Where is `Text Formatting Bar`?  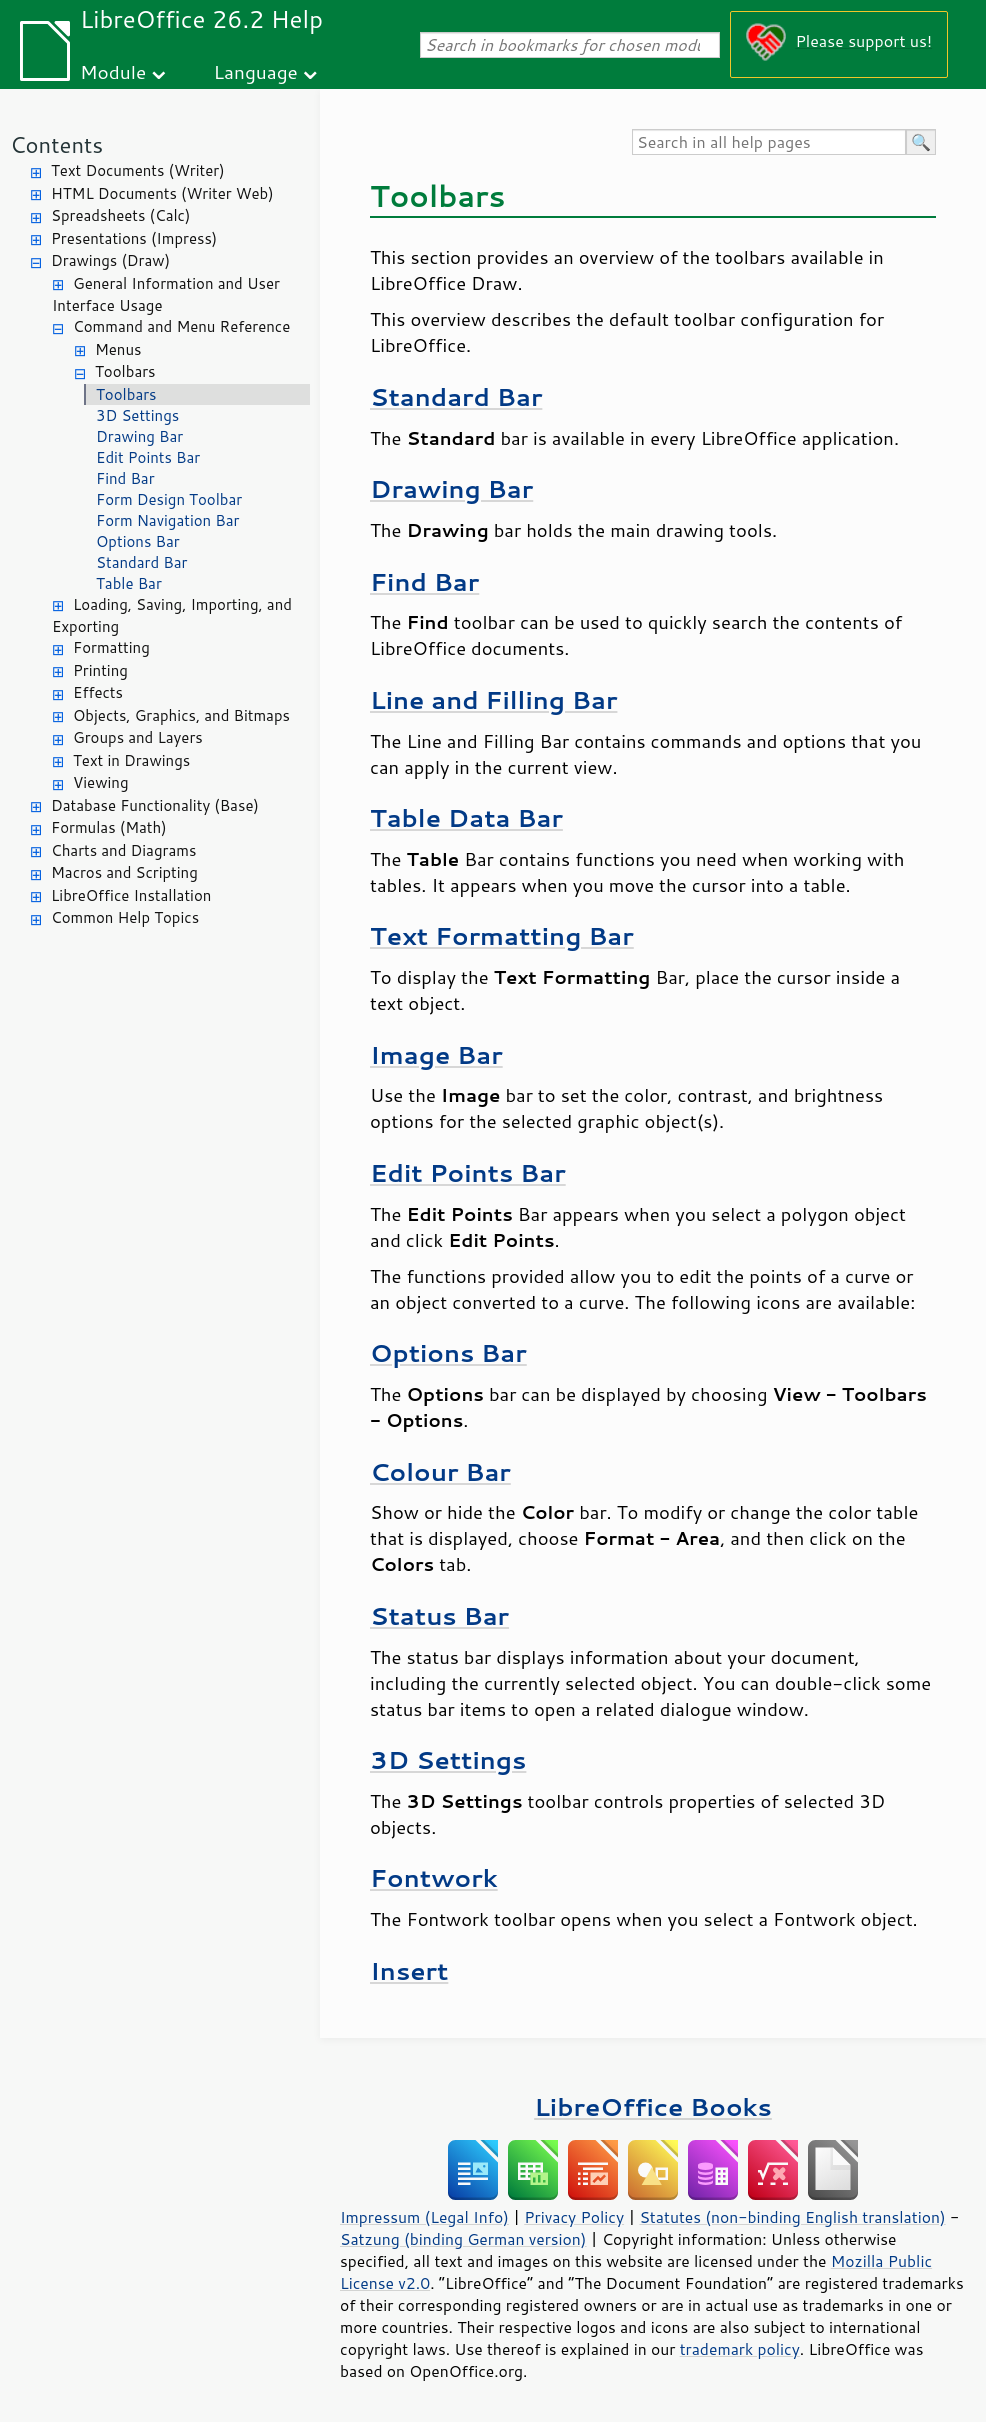 Text Formatting Bar is located at coordinates (502, 935).